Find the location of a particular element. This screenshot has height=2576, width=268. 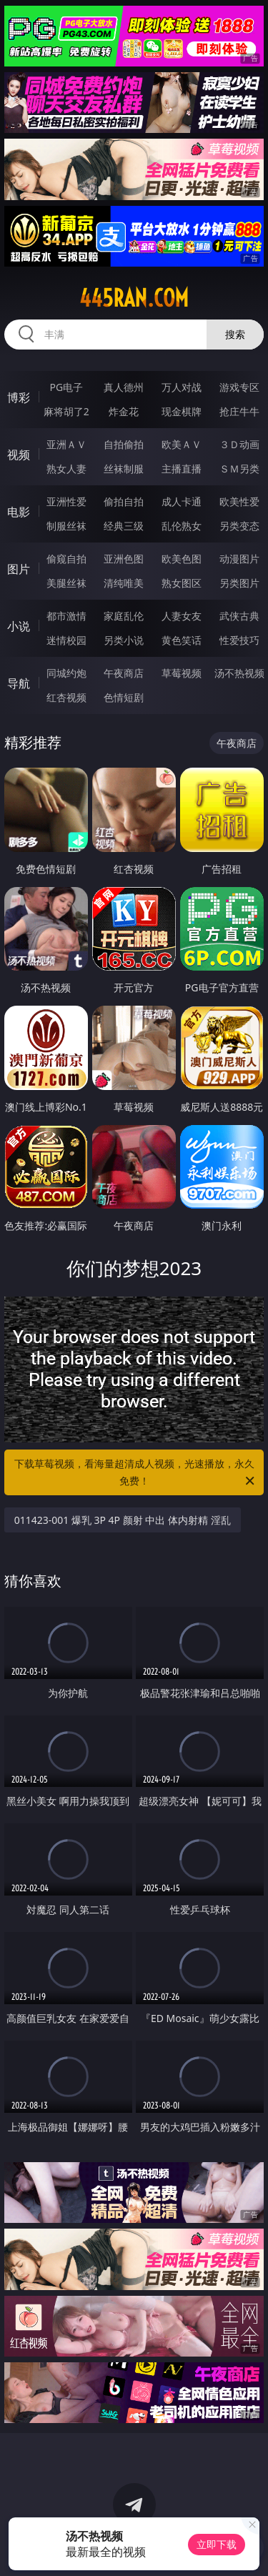

都市激情 is located at coordinates (66, 616).